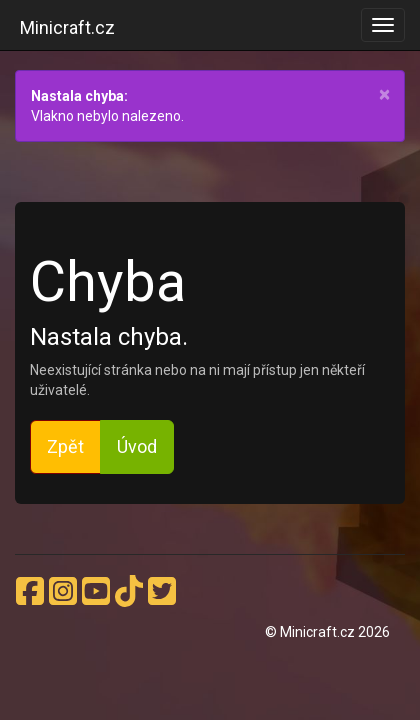  I want to click on © Minicraft.cz 2026, so click(327, 632).